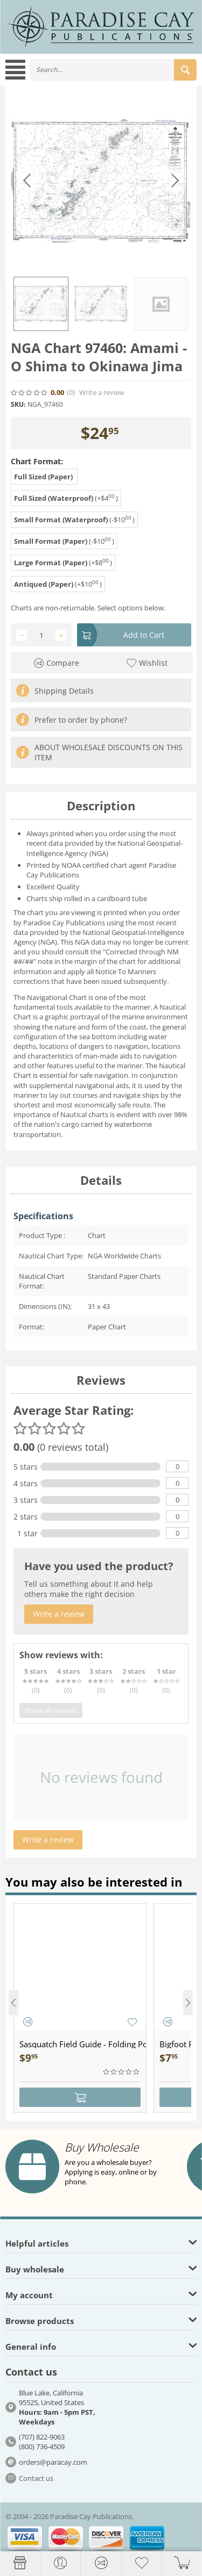 This screenshot has height=2576, width=202. What do you see at coordinates (113, 70) in the screenshot?
I see `[combobox]` at bounding box center [113, 70].